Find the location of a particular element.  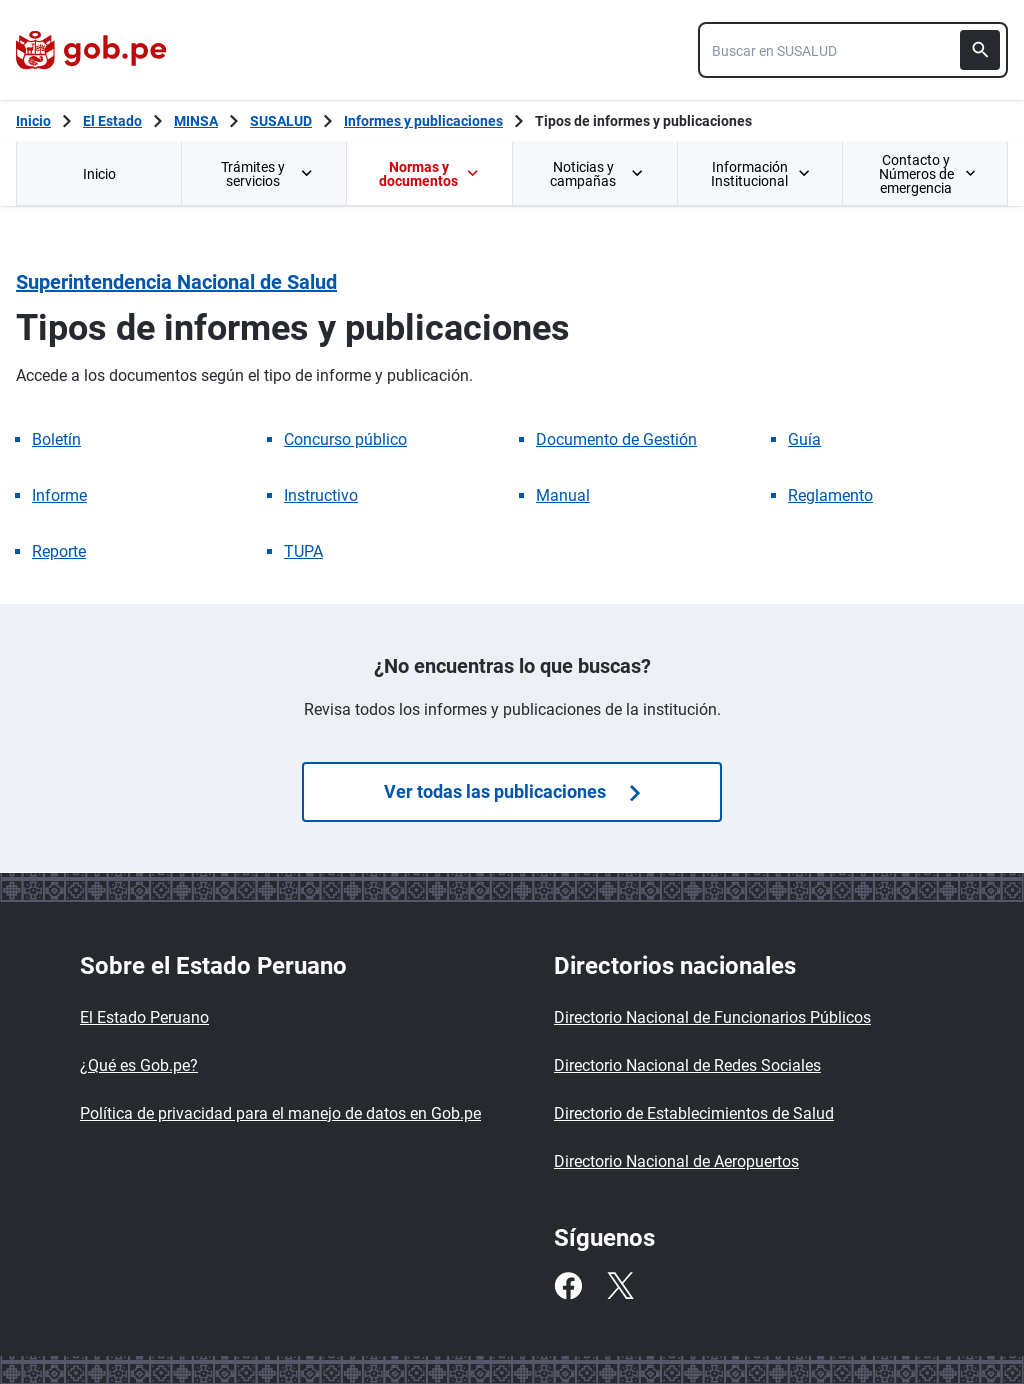

[menuitem] is located at coordinates (98, 173).